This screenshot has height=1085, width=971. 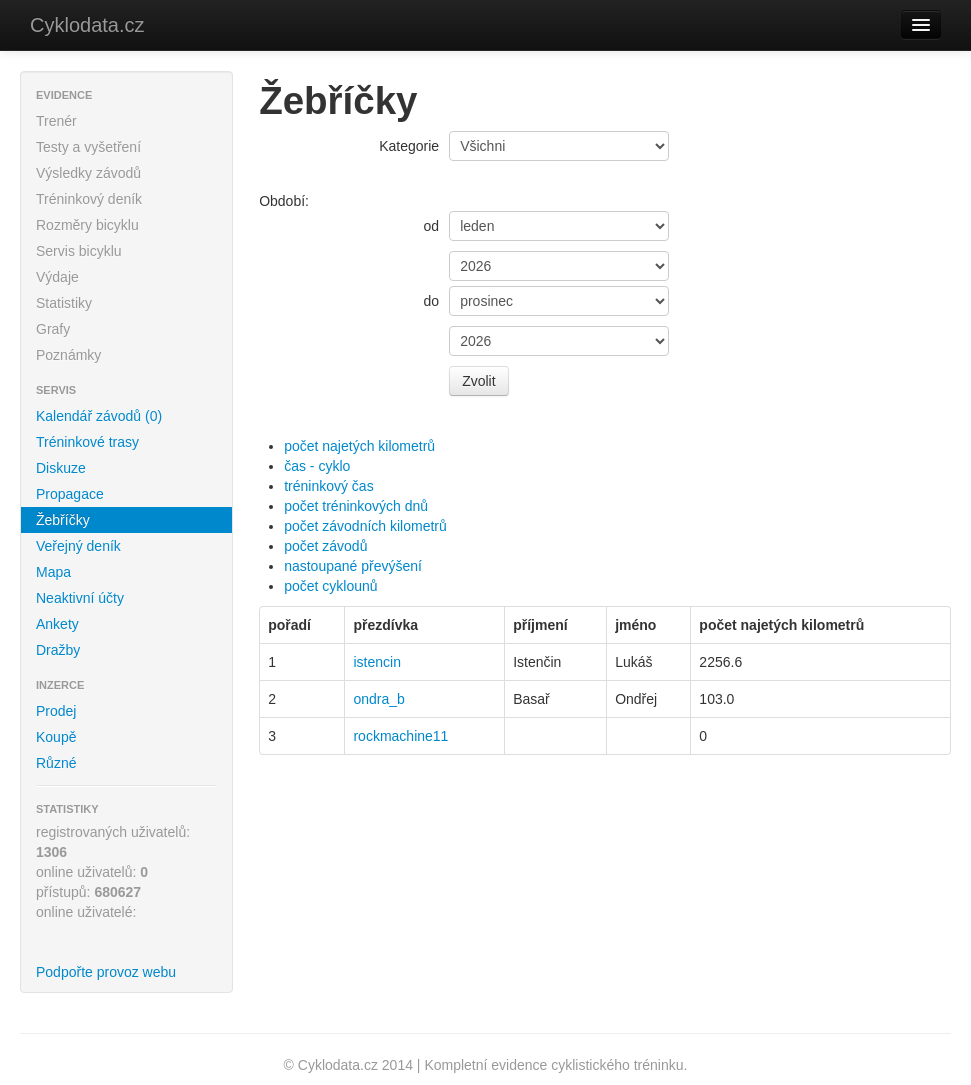 I want to click on Různé, so click(x=56, y=763).